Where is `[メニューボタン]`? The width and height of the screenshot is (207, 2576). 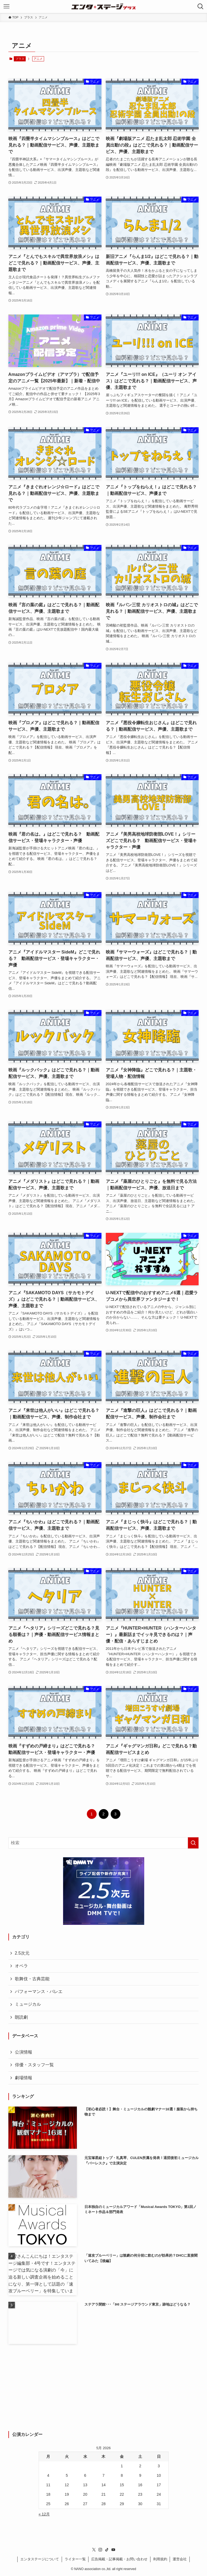 [メニューボタン] is located at coordinates (6, 6).